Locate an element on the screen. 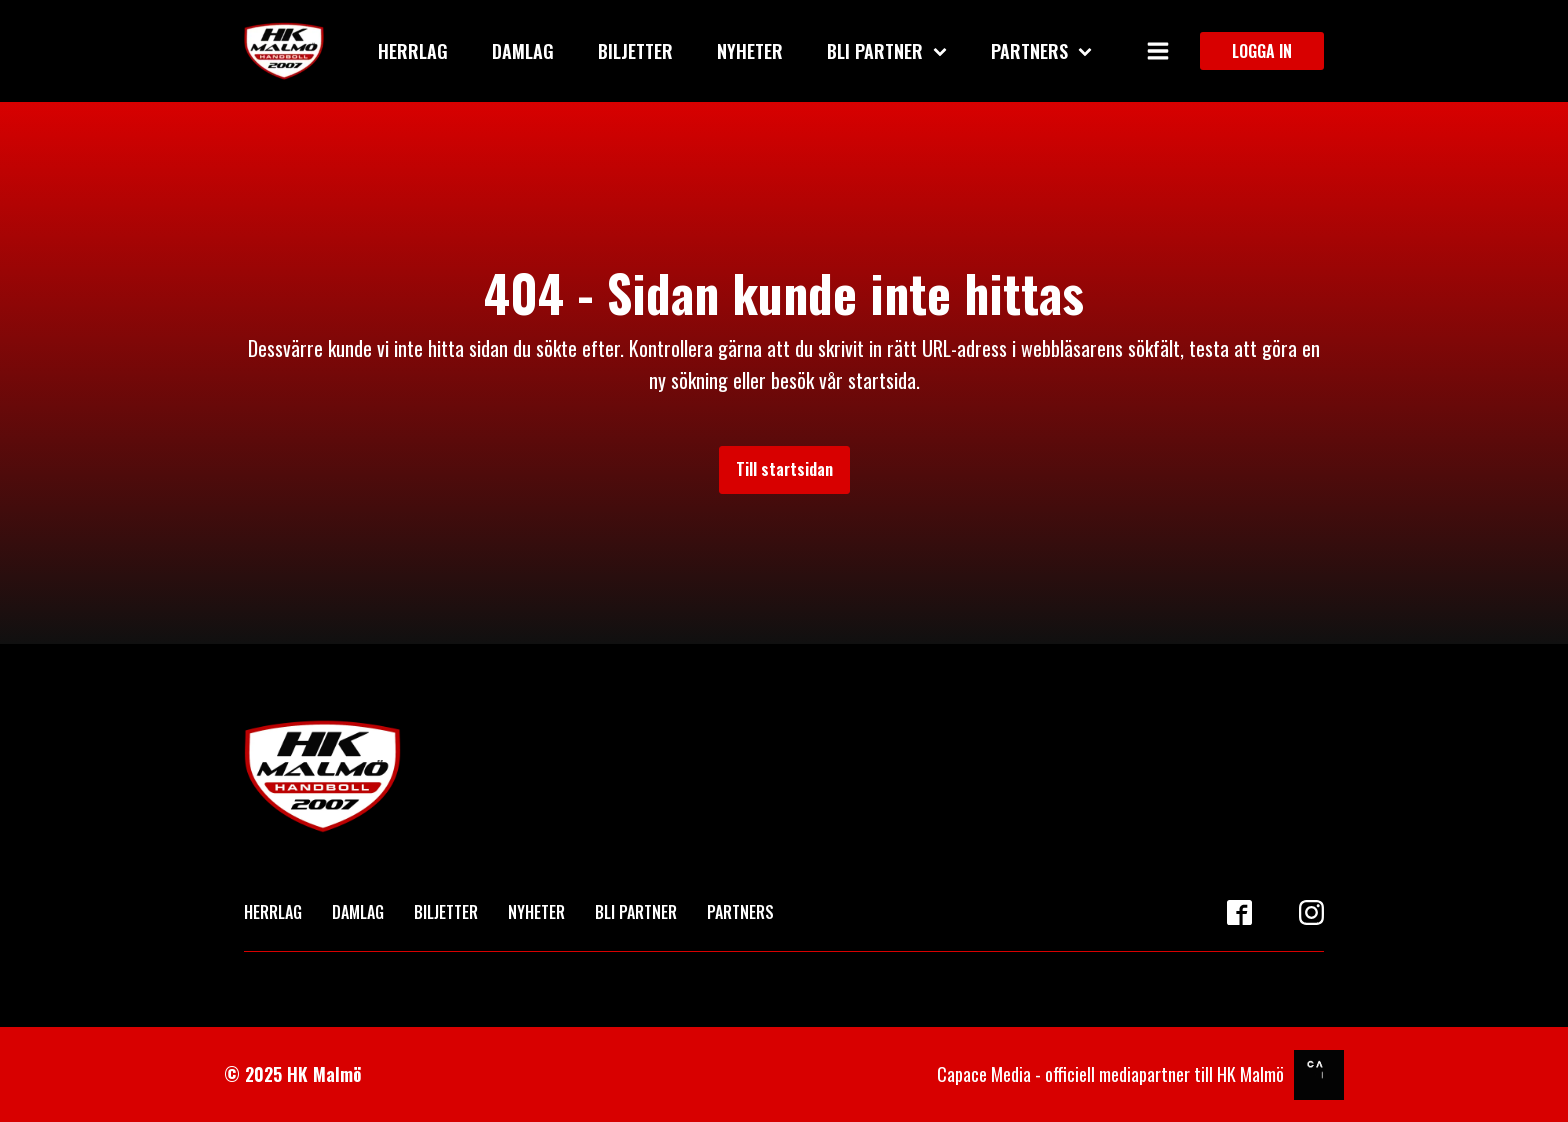 This screenshot has width=1568, height=1122. DAMLAG is located at coordinates (358, 912).